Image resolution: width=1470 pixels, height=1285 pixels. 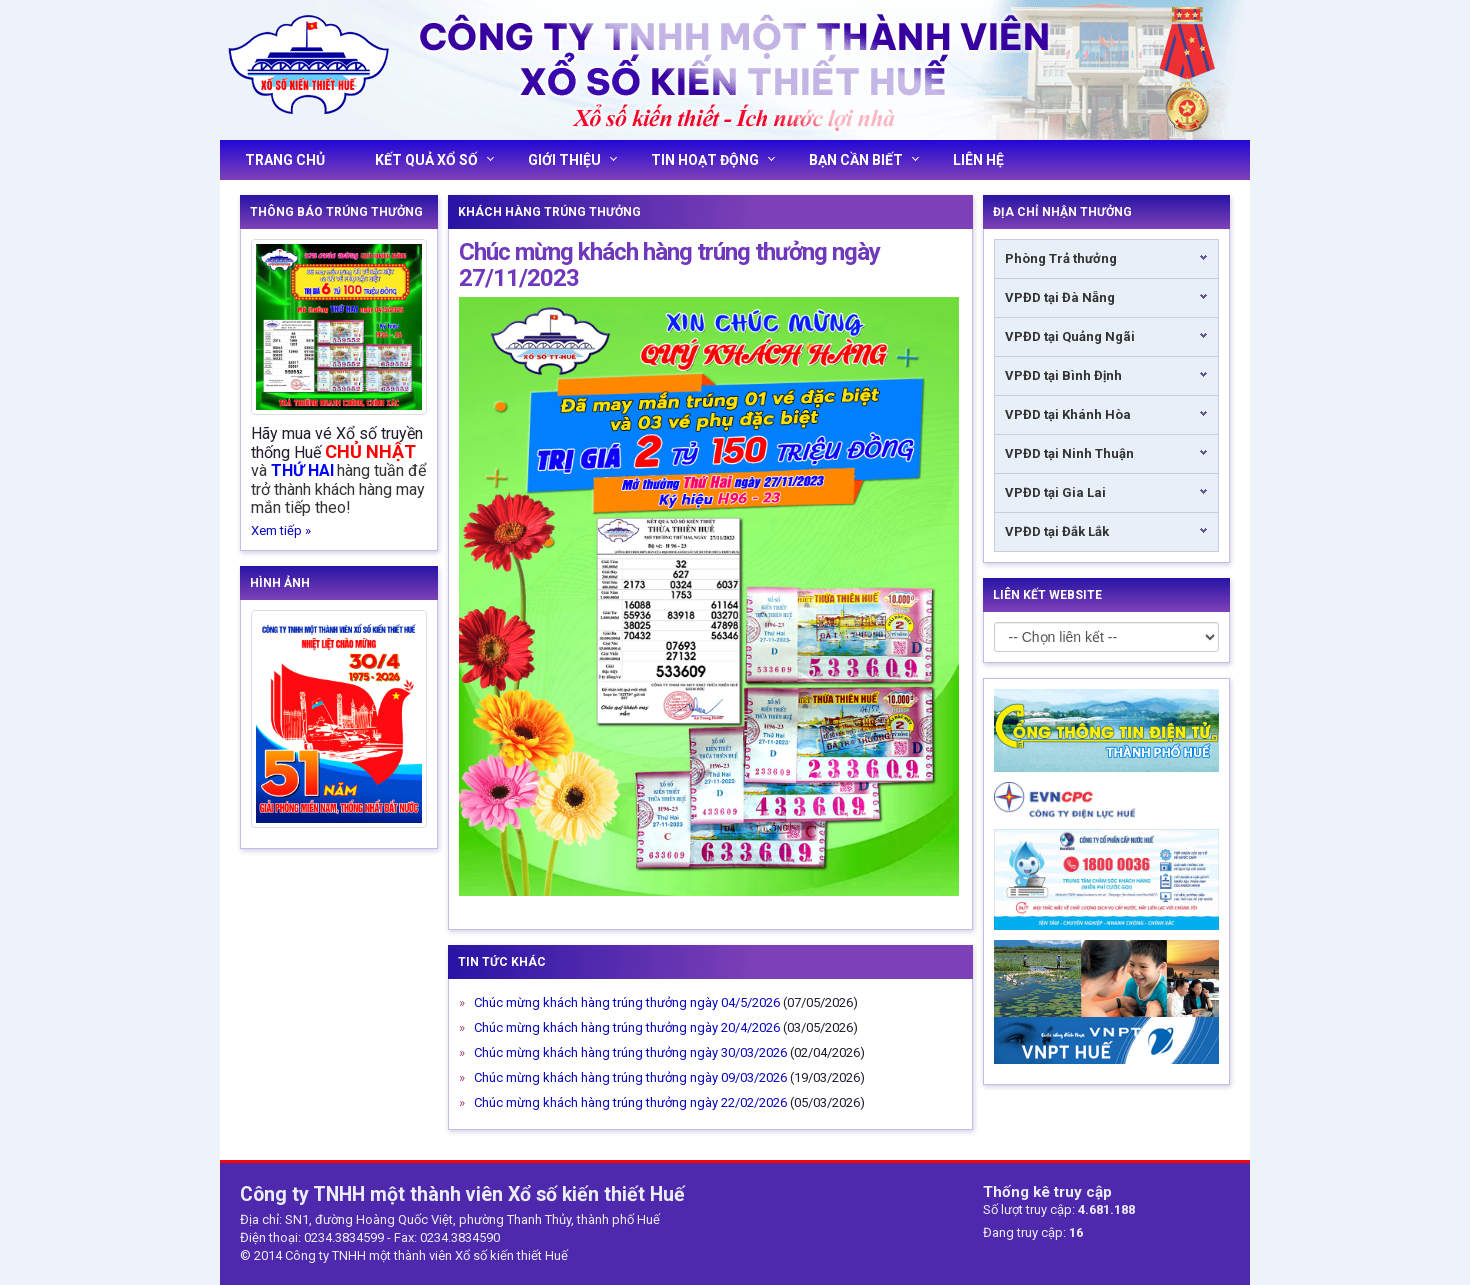 What do you see at coordinates (1069, 453) in the screenshot?
I see `VPĐD tại Ninh Thuận` at bounding box center [1069, 453].